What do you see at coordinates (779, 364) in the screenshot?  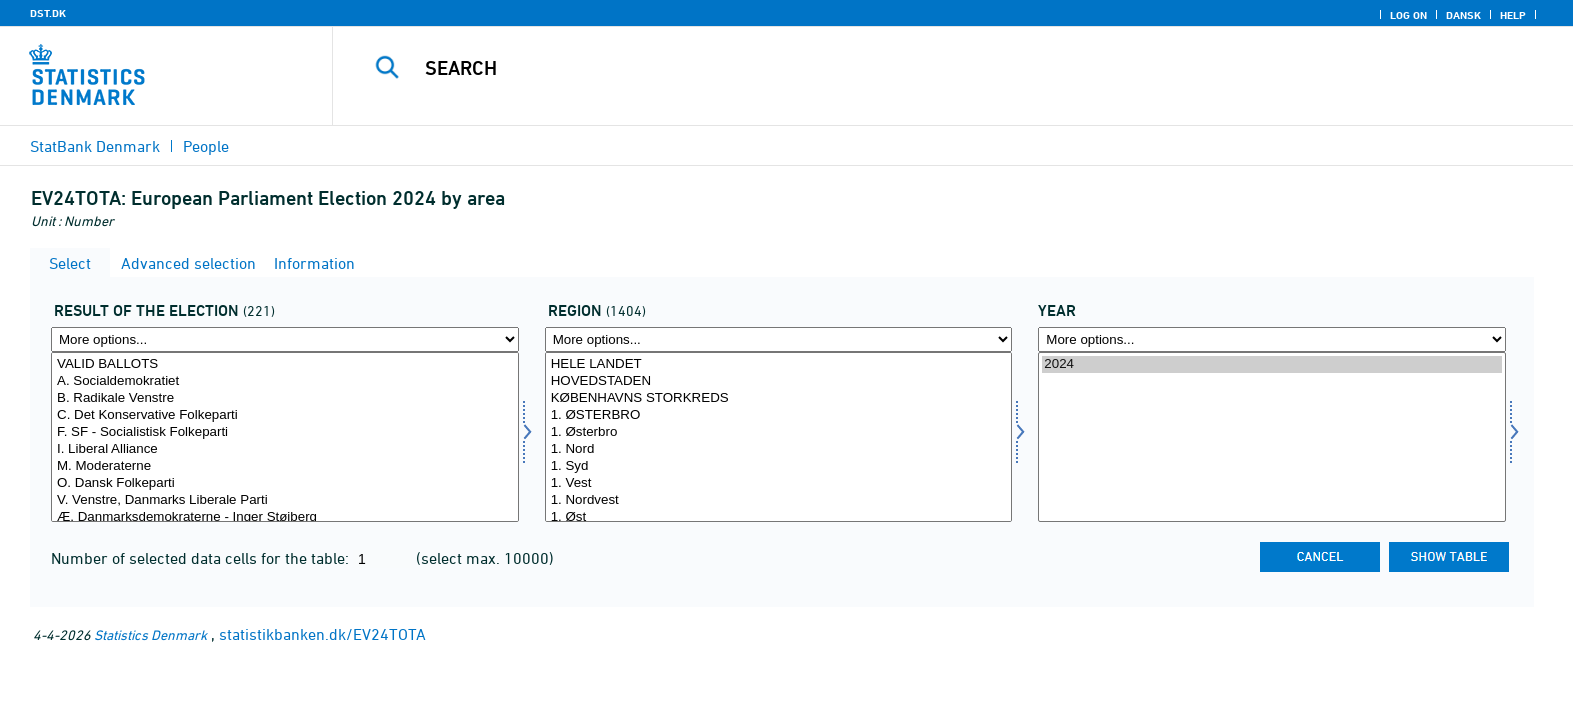 I see `HELE LANDET` at bounding box center [779, 364].